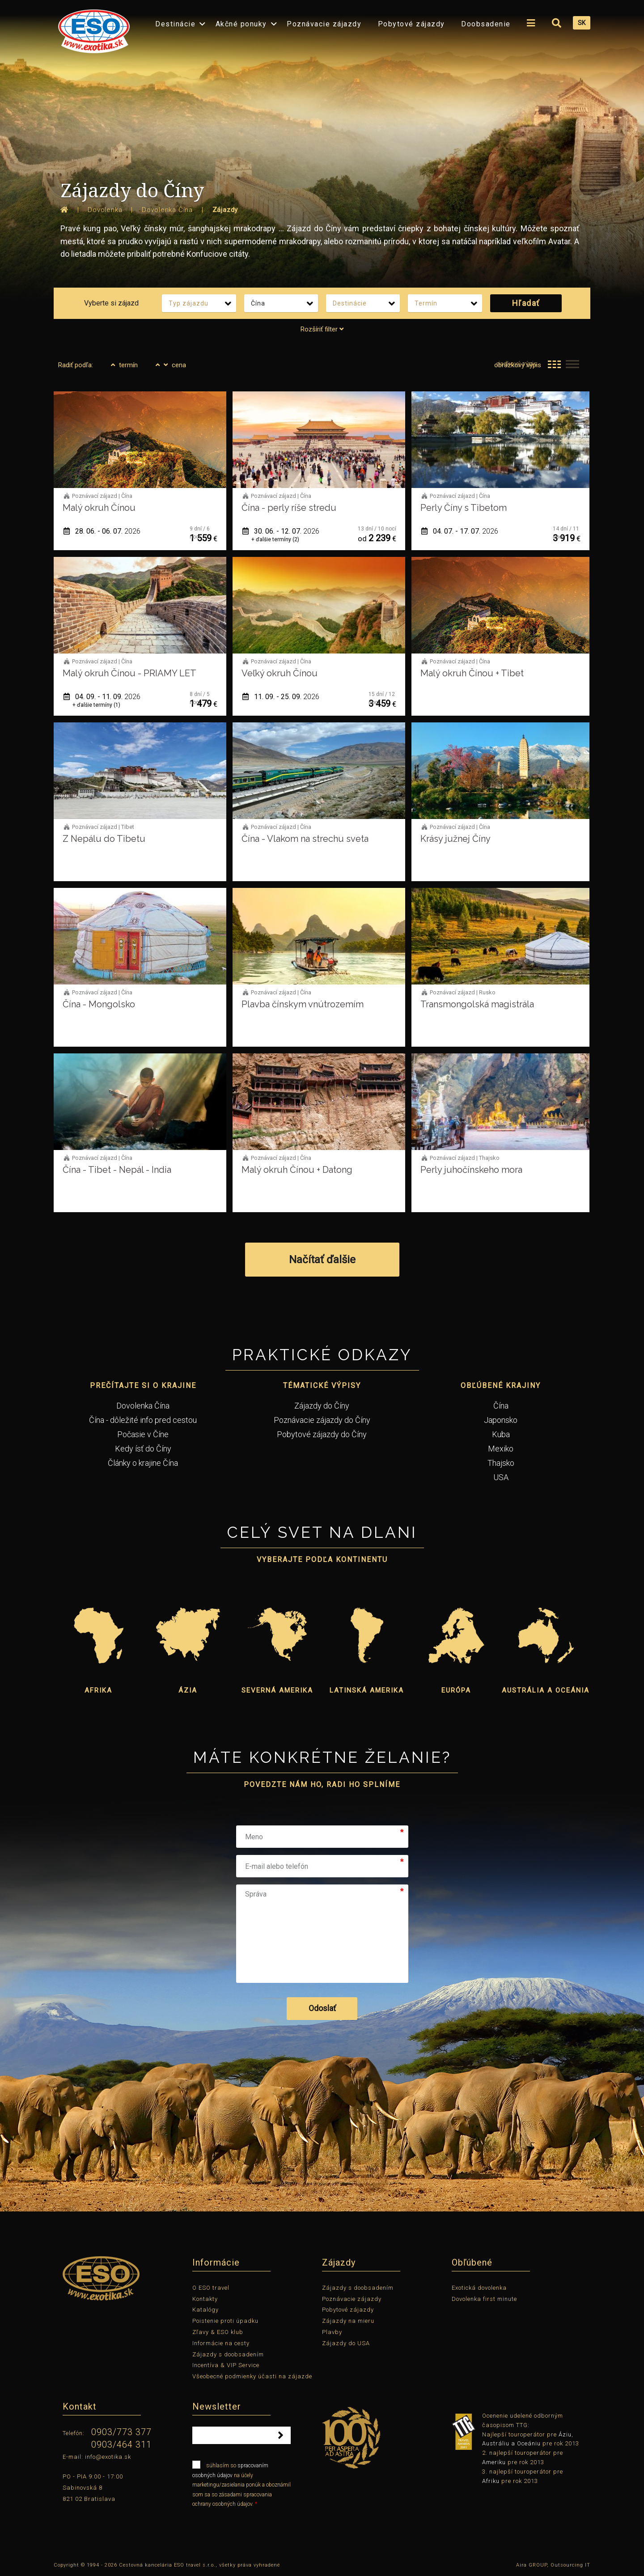 Image resolution: width=644 pixels, height=2576 pixels. Describe the element at coordinates (581, 22) in the screenshot. I see `SK` at that location.